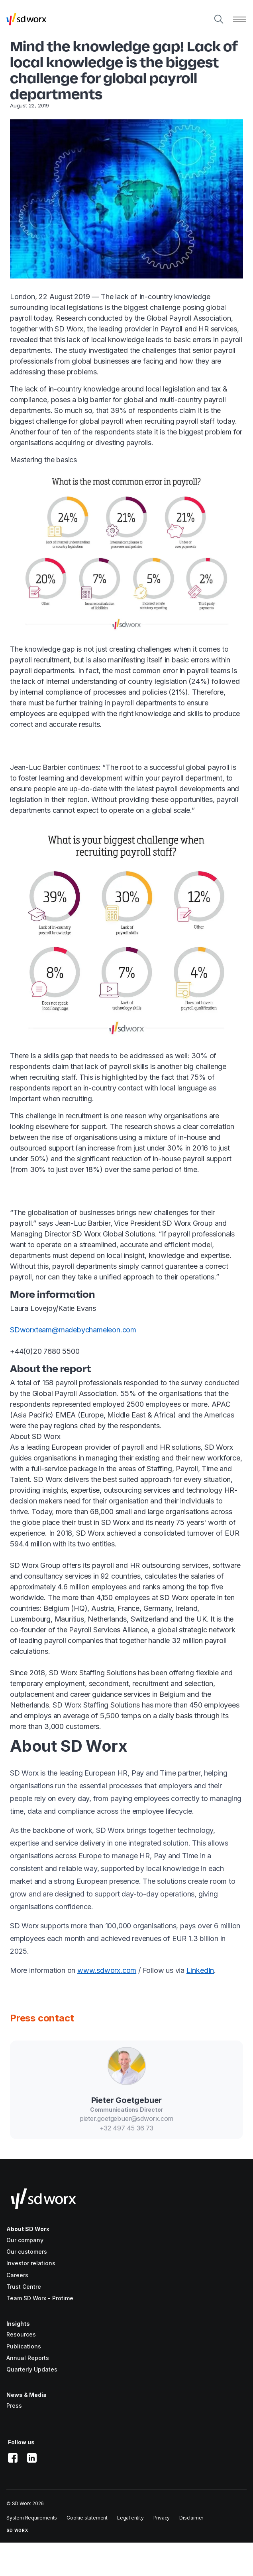 This screenshot has height=2576, width=253. What do you see at coordinates (73, 1330) in the screenshot?
I see `SDworxteam@madebychameleon.com` at bounding box center [73, 1330].